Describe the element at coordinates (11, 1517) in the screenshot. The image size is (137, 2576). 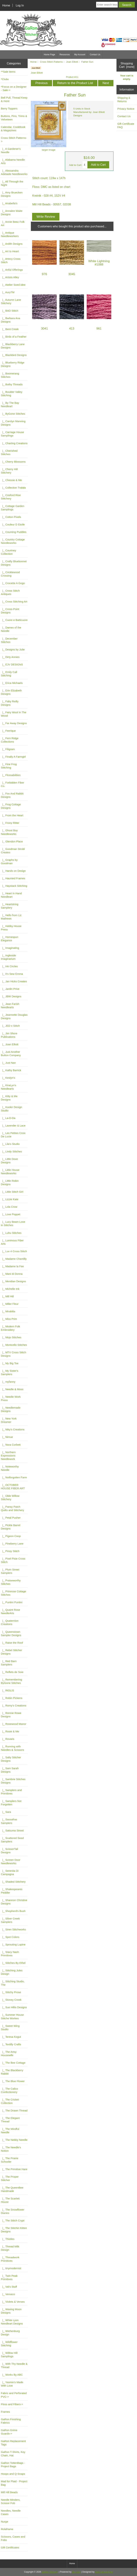
I see `|_ Petal Pusher` at that location.